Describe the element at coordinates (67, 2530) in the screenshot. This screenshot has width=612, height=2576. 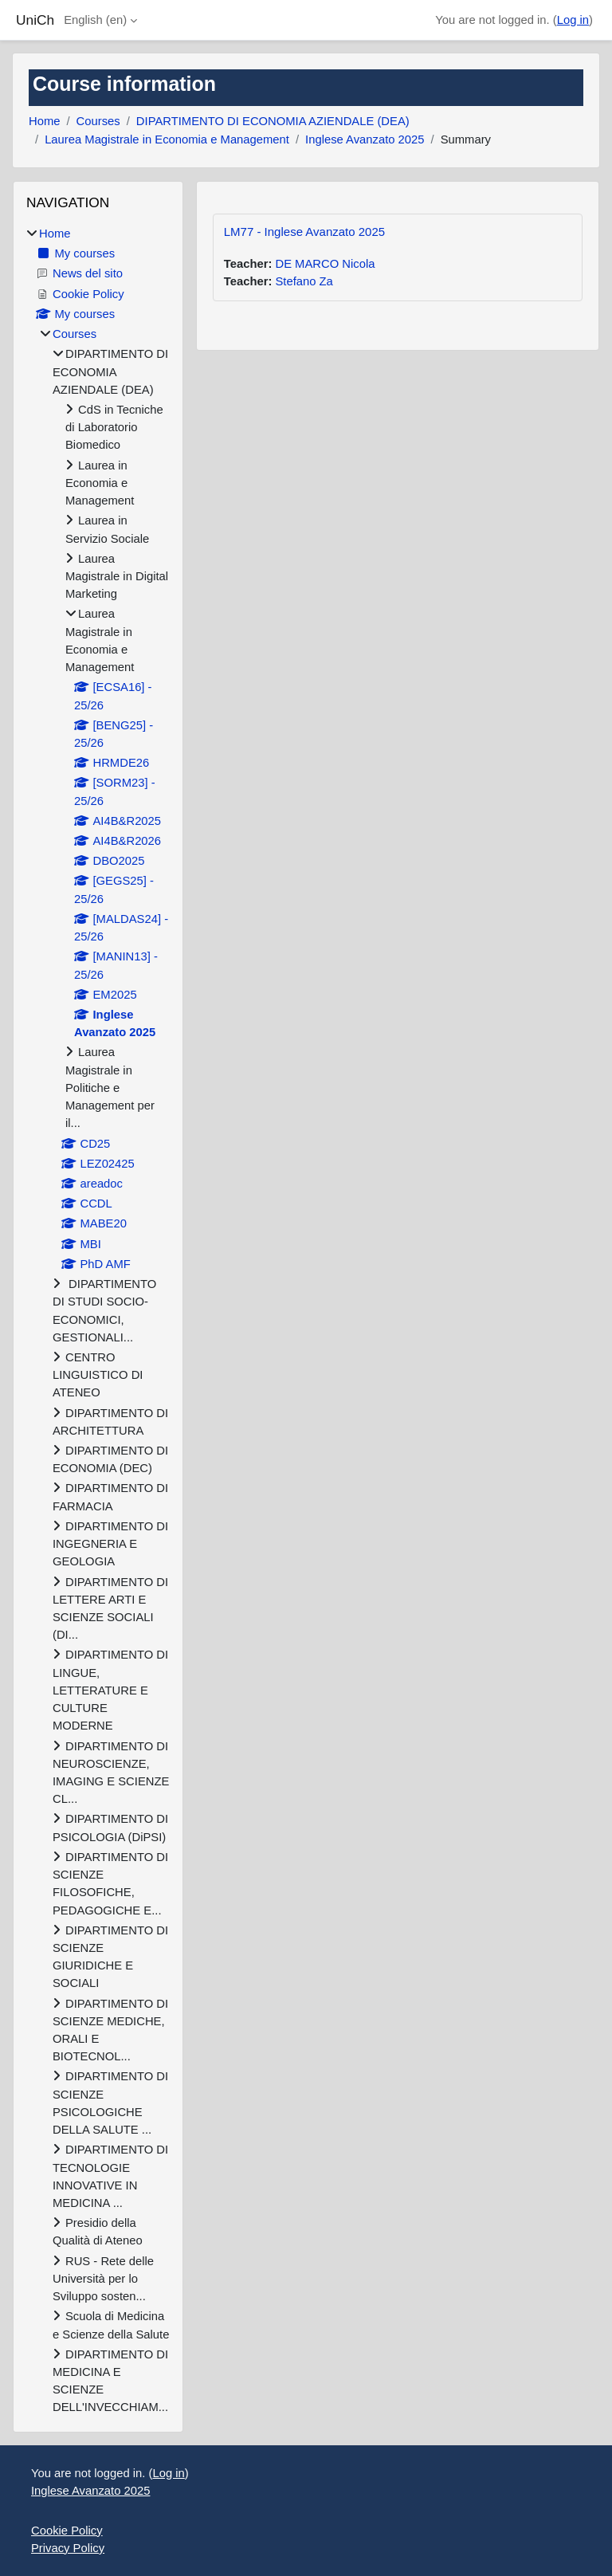
I see `Cookie Policy` at that location.